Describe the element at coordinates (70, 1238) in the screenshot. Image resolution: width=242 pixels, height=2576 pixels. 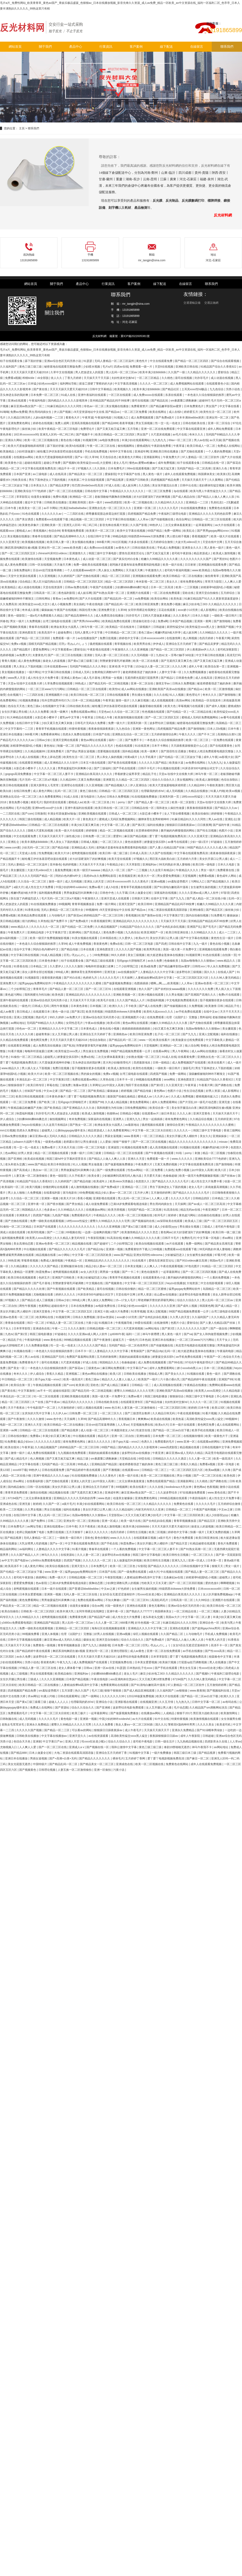
I see `久久久精品人妻无码专区` at that location.